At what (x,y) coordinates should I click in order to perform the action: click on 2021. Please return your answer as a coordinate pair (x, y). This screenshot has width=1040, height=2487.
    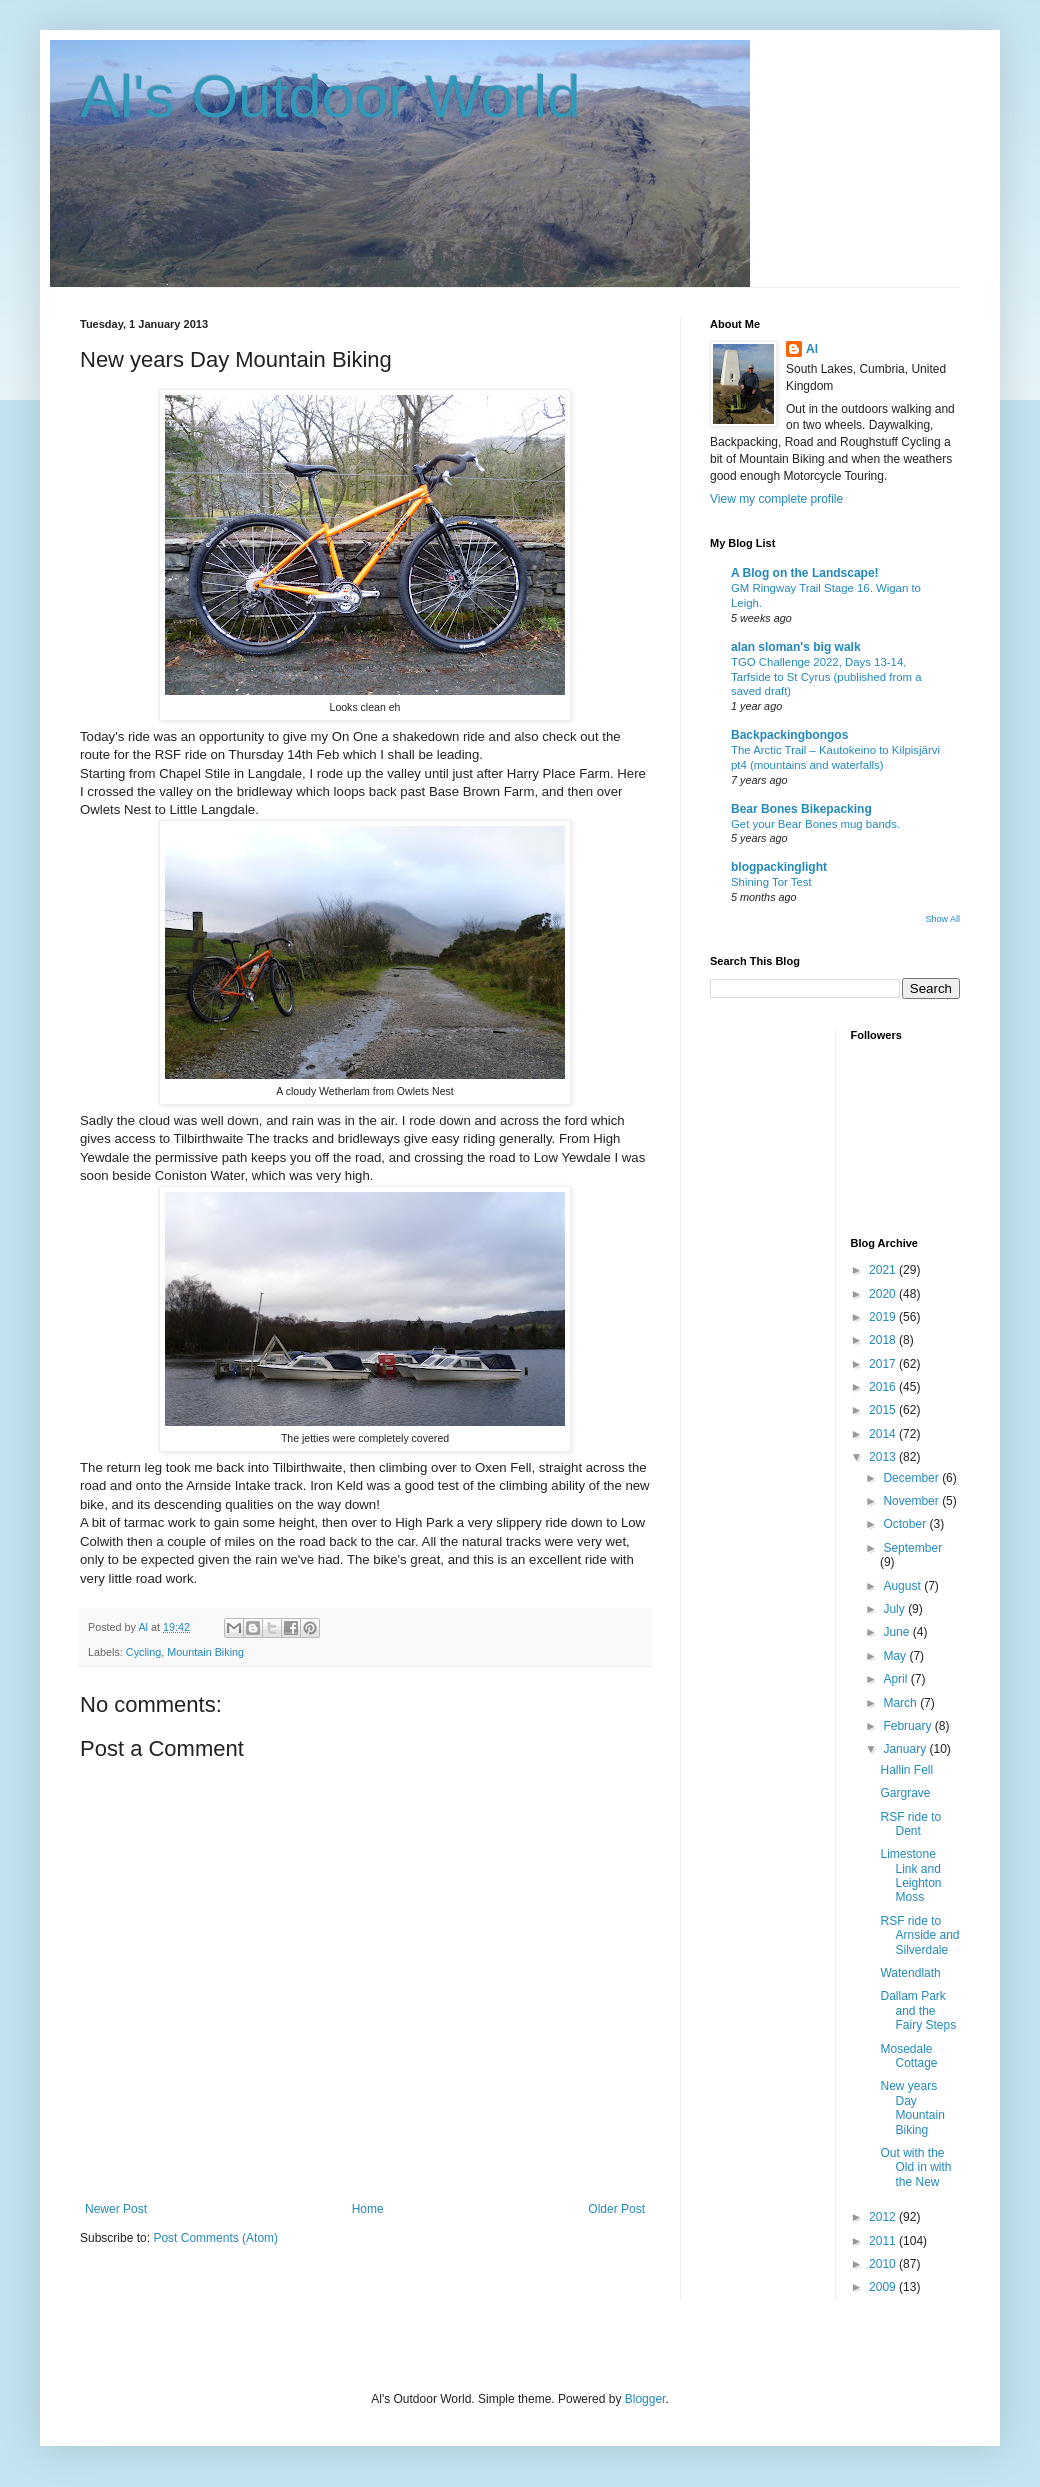
    Looking at the image, I should click on (884, 1270).